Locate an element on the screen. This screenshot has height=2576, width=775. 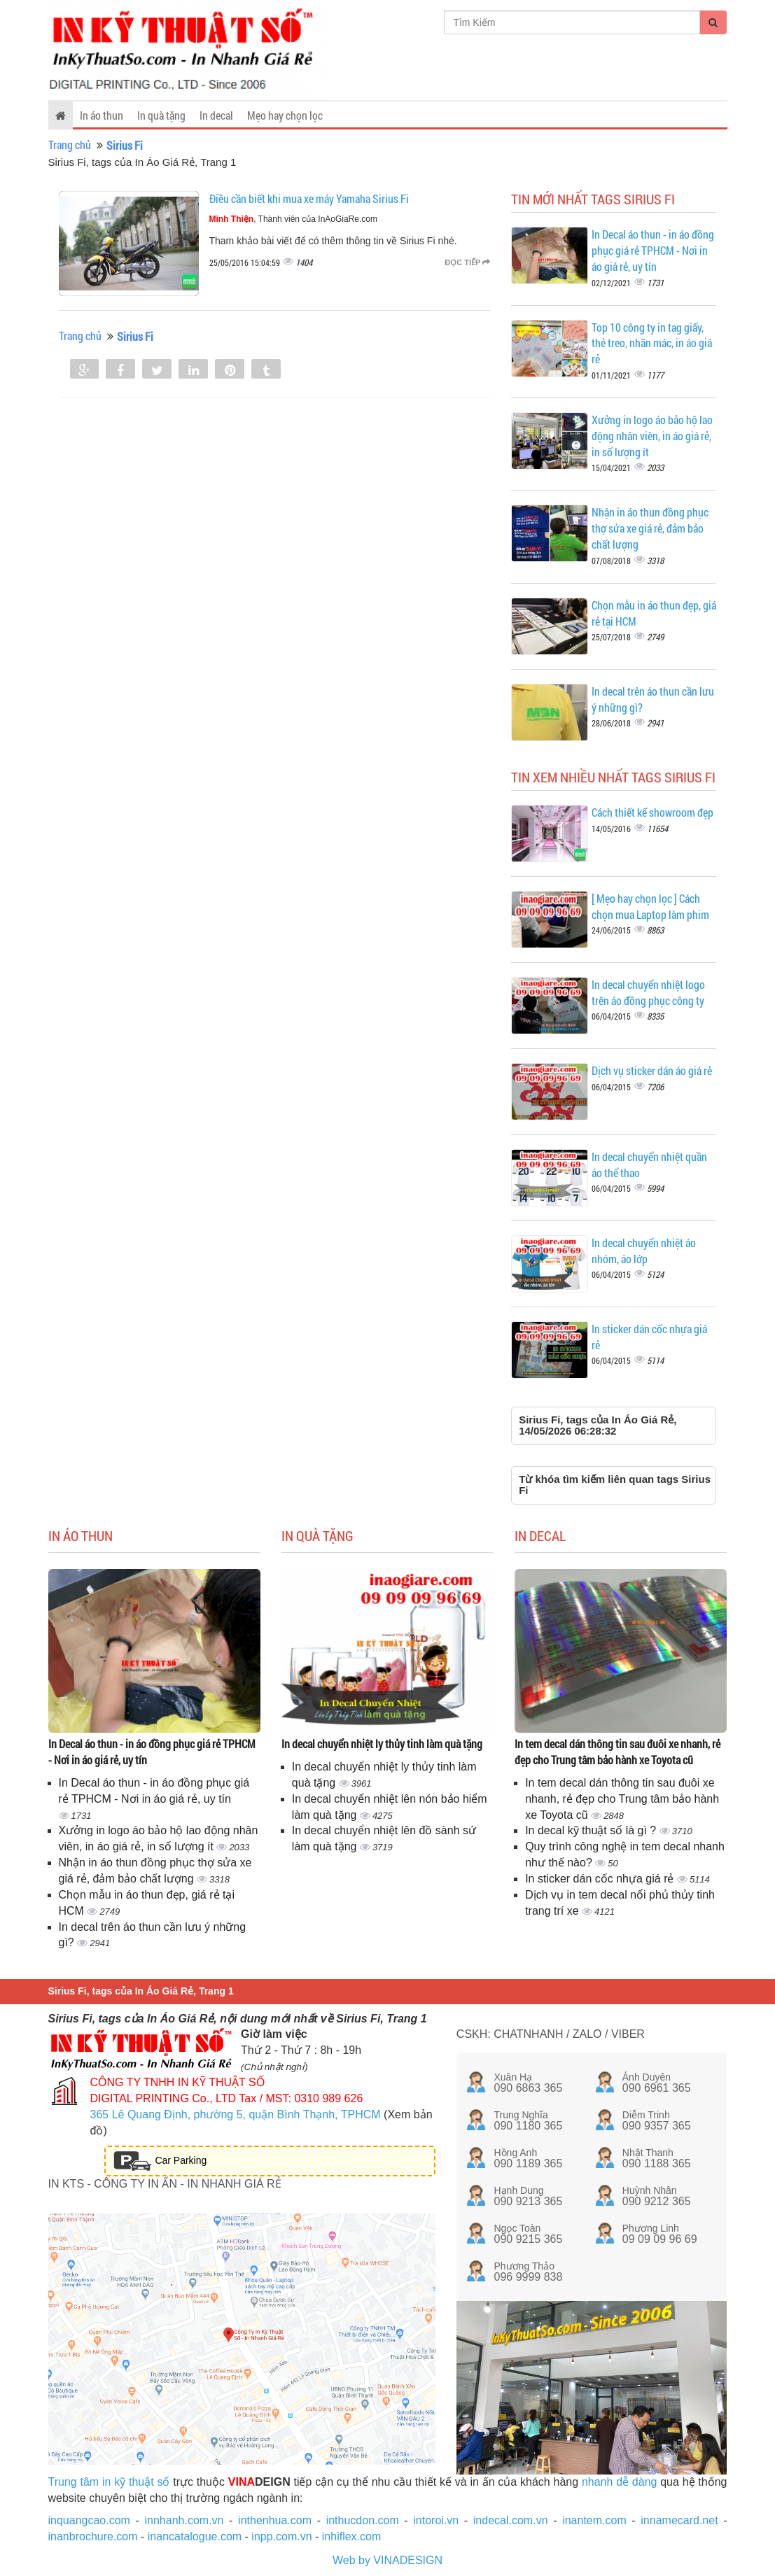
In decal chuyển nhiệt ly thủy tinh làm quà tặng is located at coordinates (381, 1743).